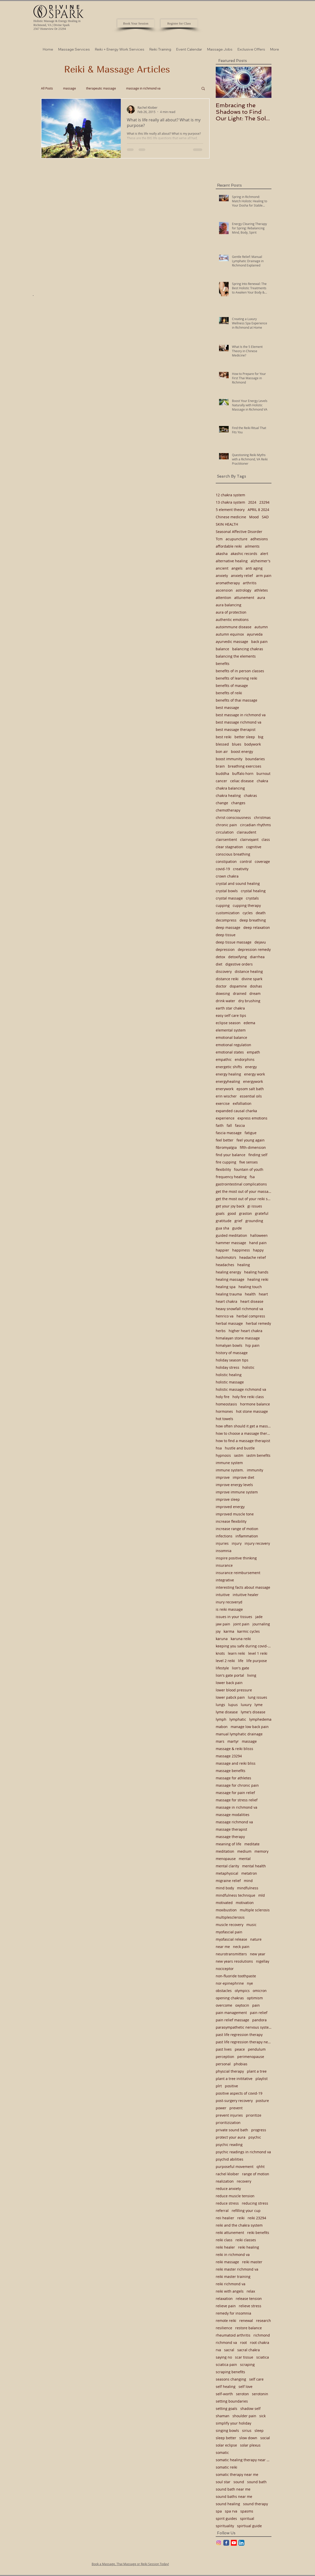 This screenshot has width=315, height=2576. Describe the element at coordinates (229, 546) in the screenshot. I see `affordable reiki` at that location.